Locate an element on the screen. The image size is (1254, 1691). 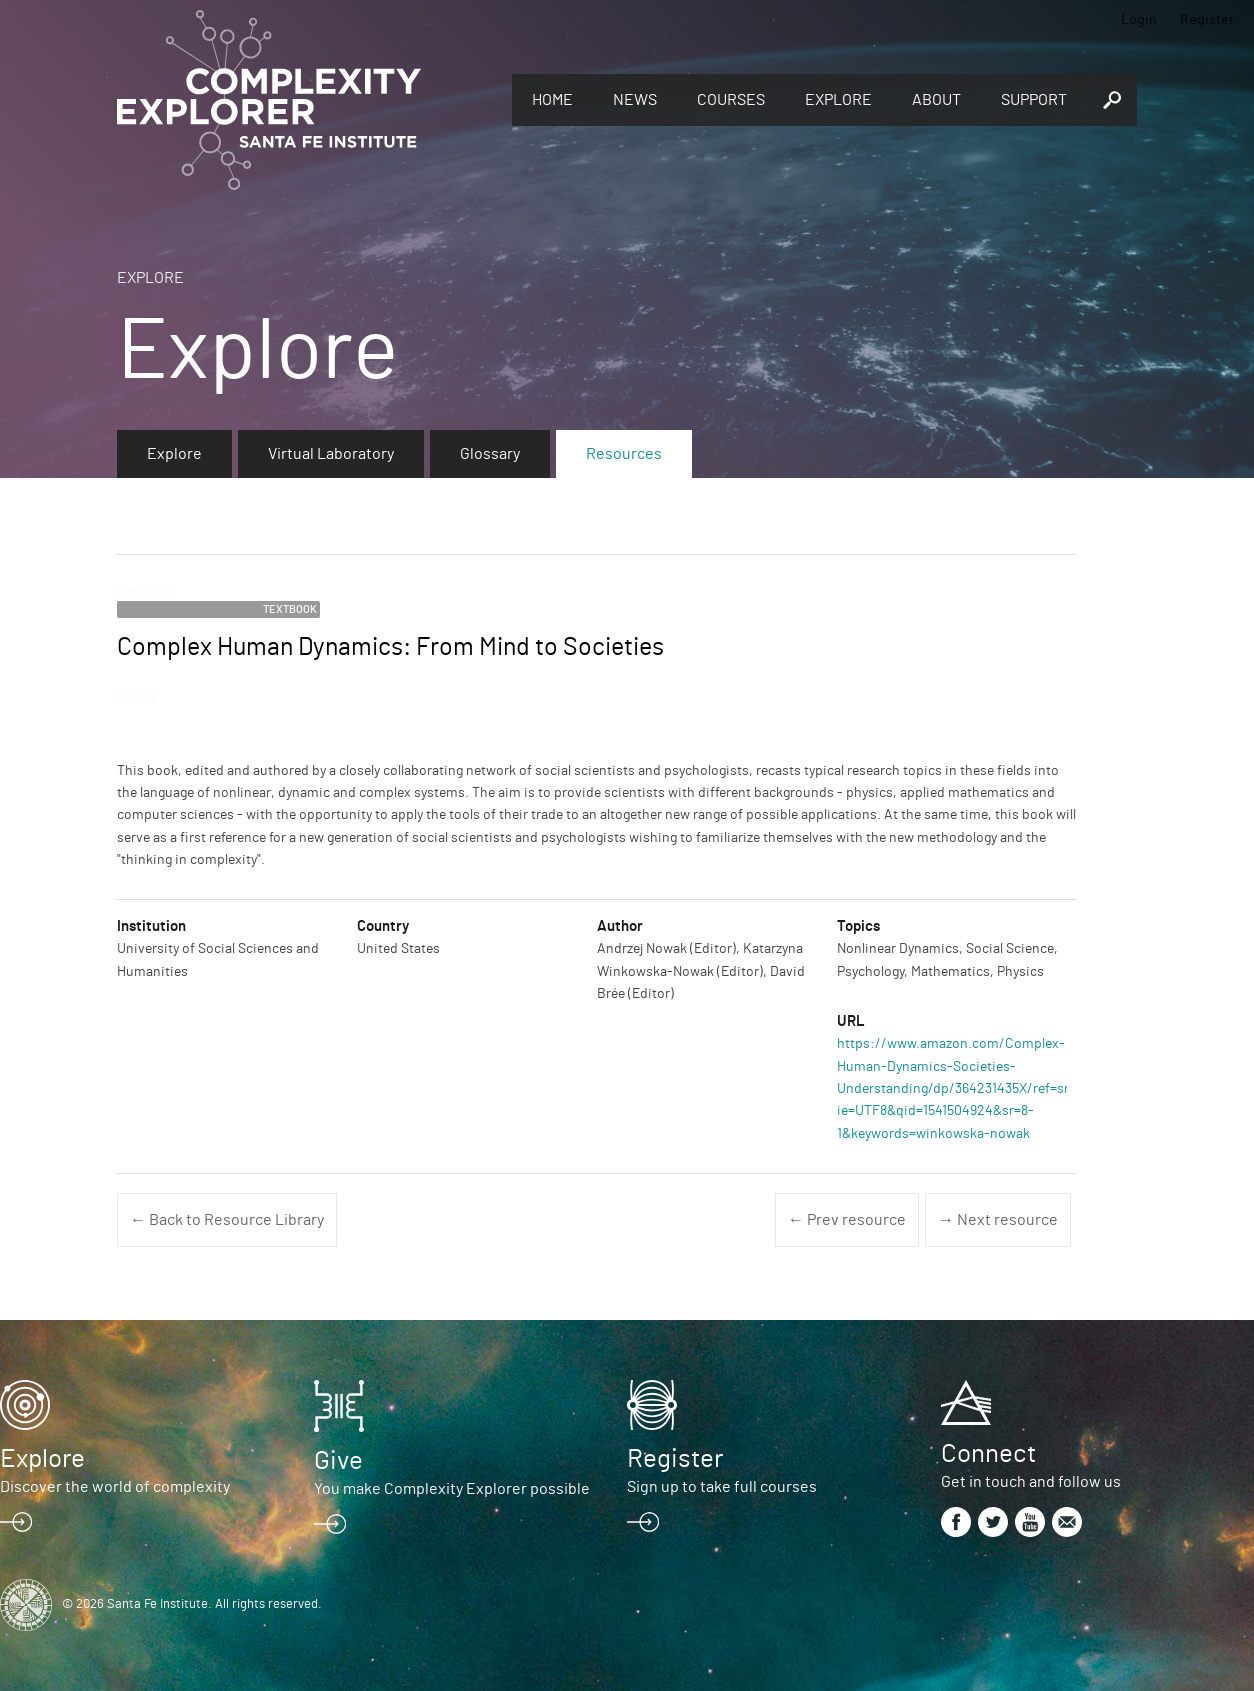
Glossary is located at coordinates (490, 454).